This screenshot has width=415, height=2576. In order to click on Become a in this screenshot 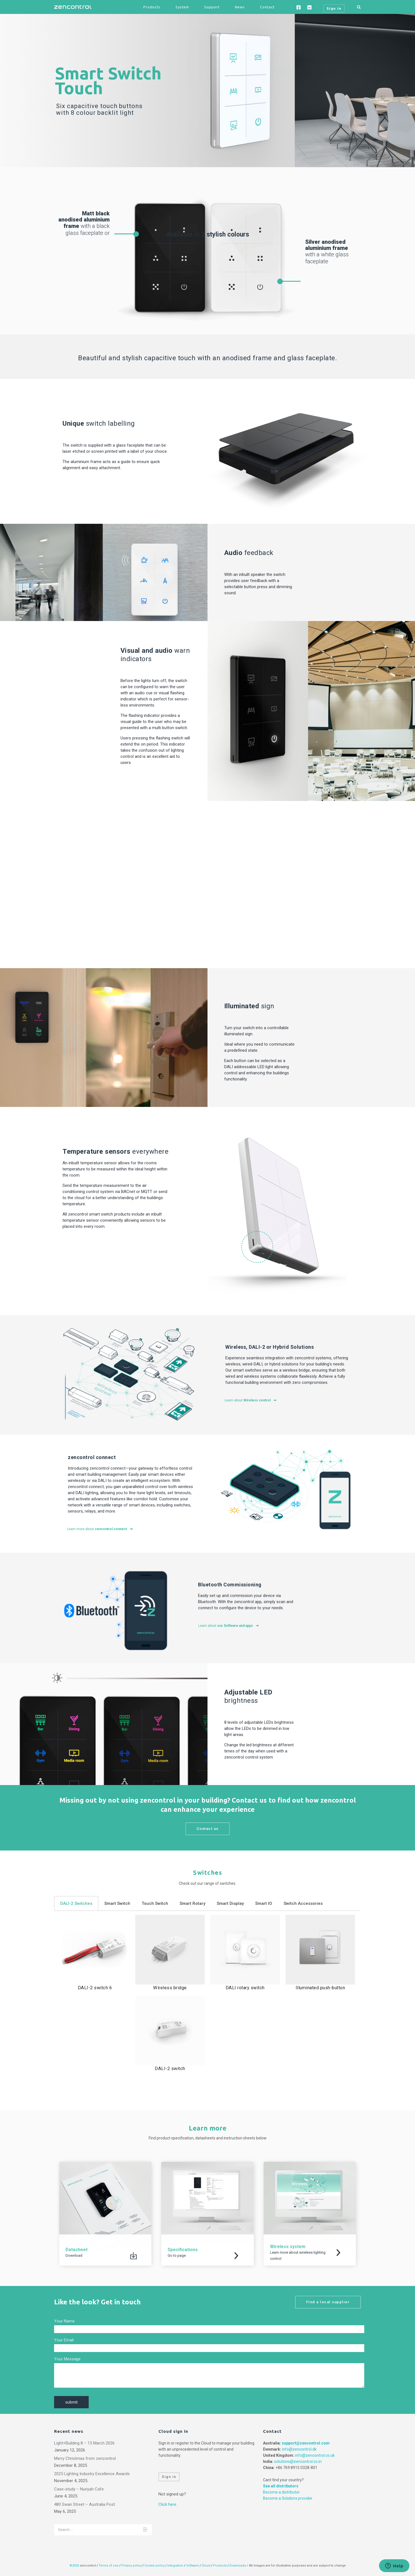, I will do `click(287, 2498)`.